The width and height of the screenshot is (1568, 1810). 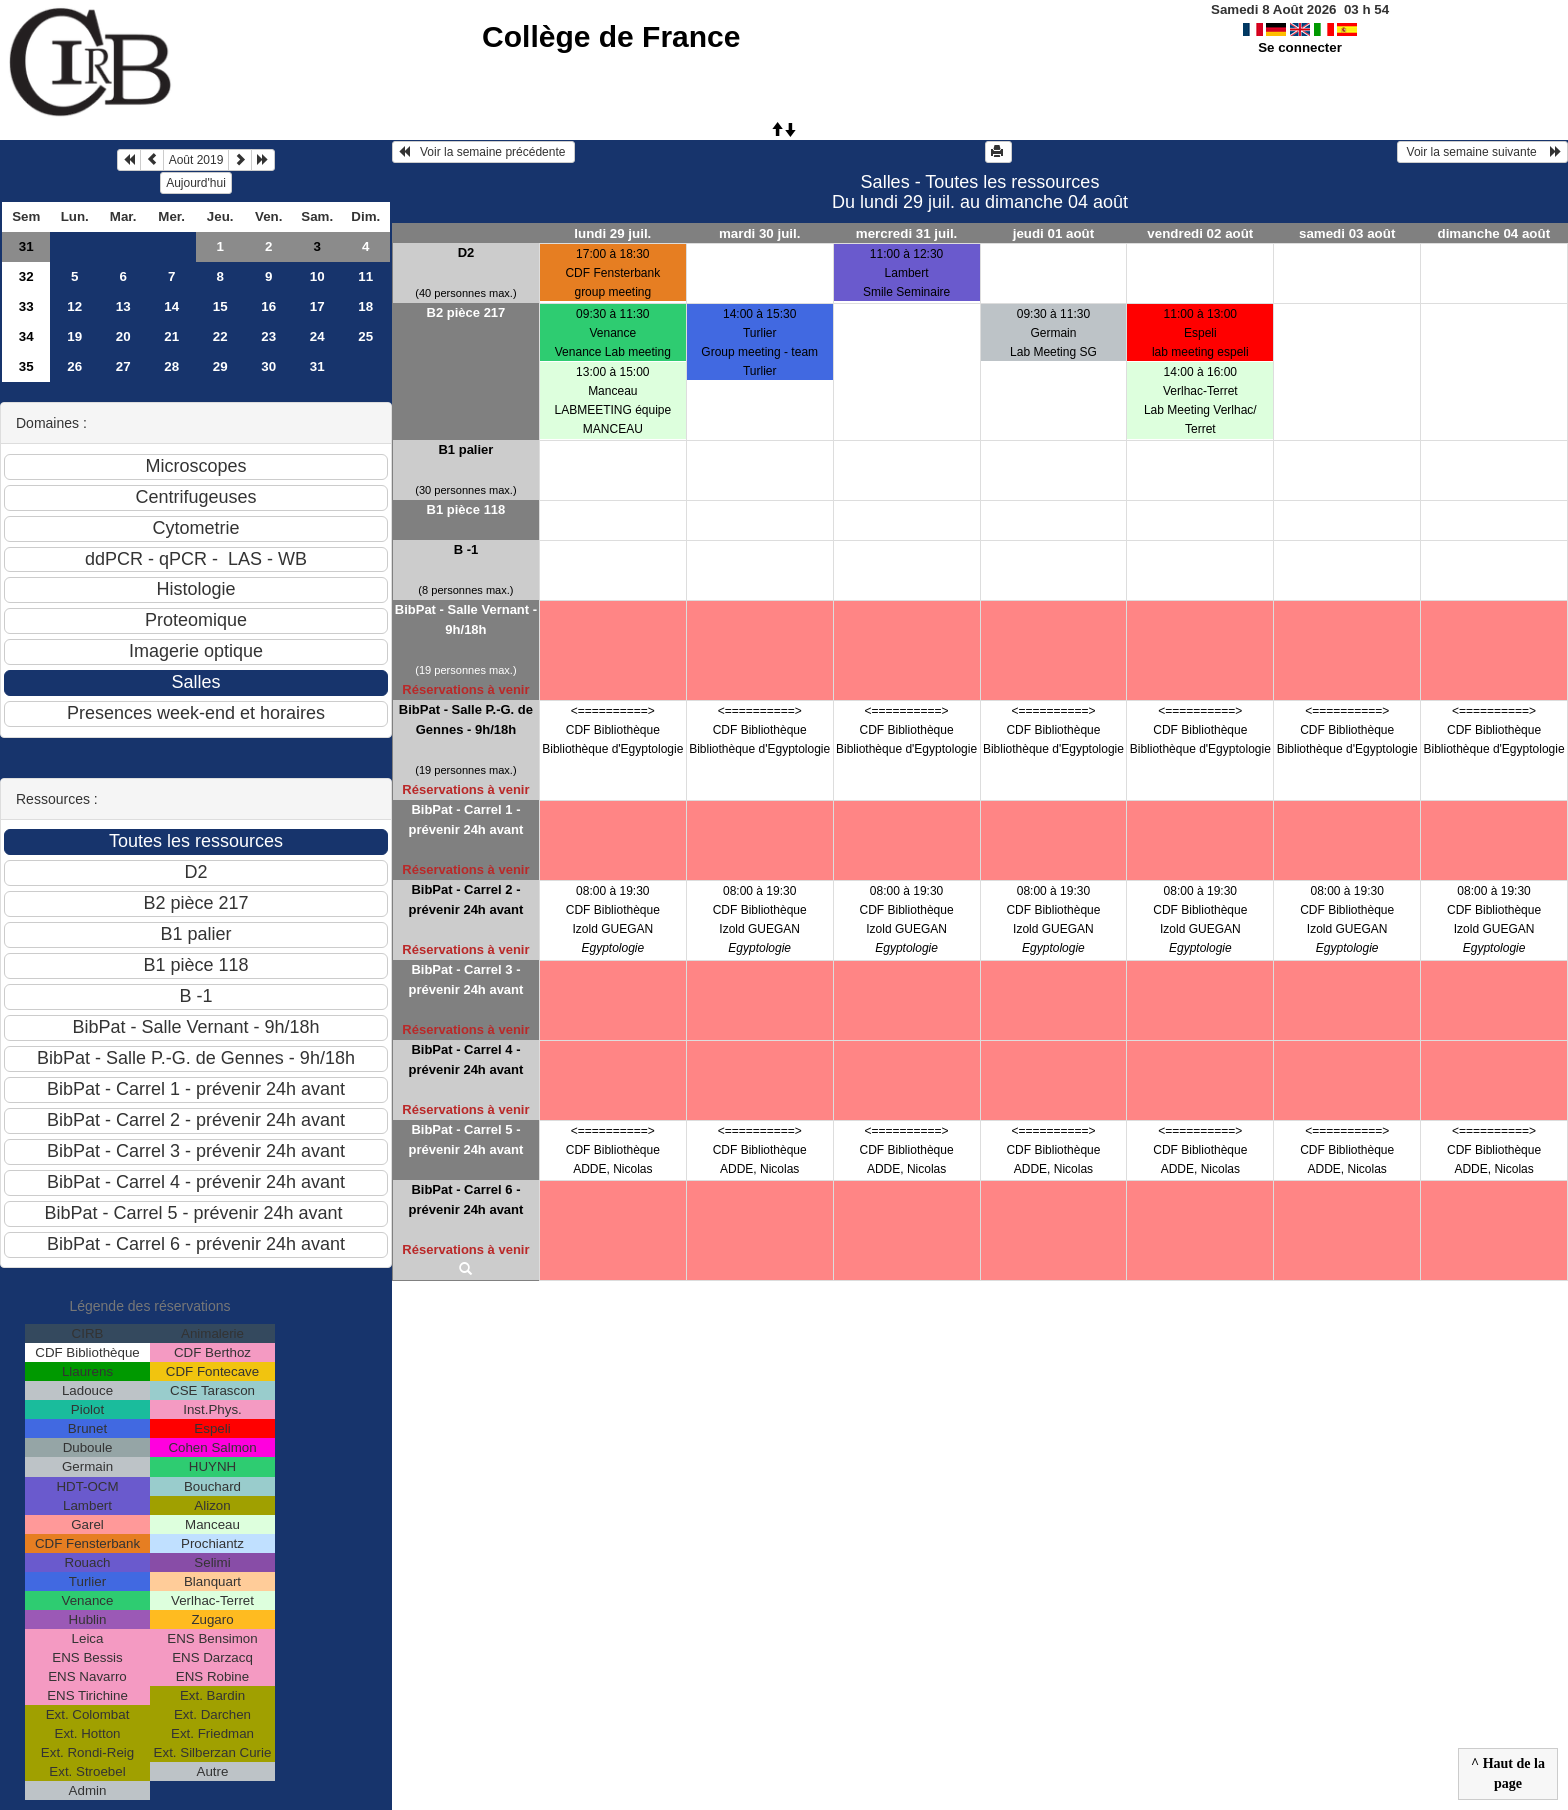 What do you see at coordinates (171, 366) in the screenshot?
I see `28` at bounding box center [171, 366].